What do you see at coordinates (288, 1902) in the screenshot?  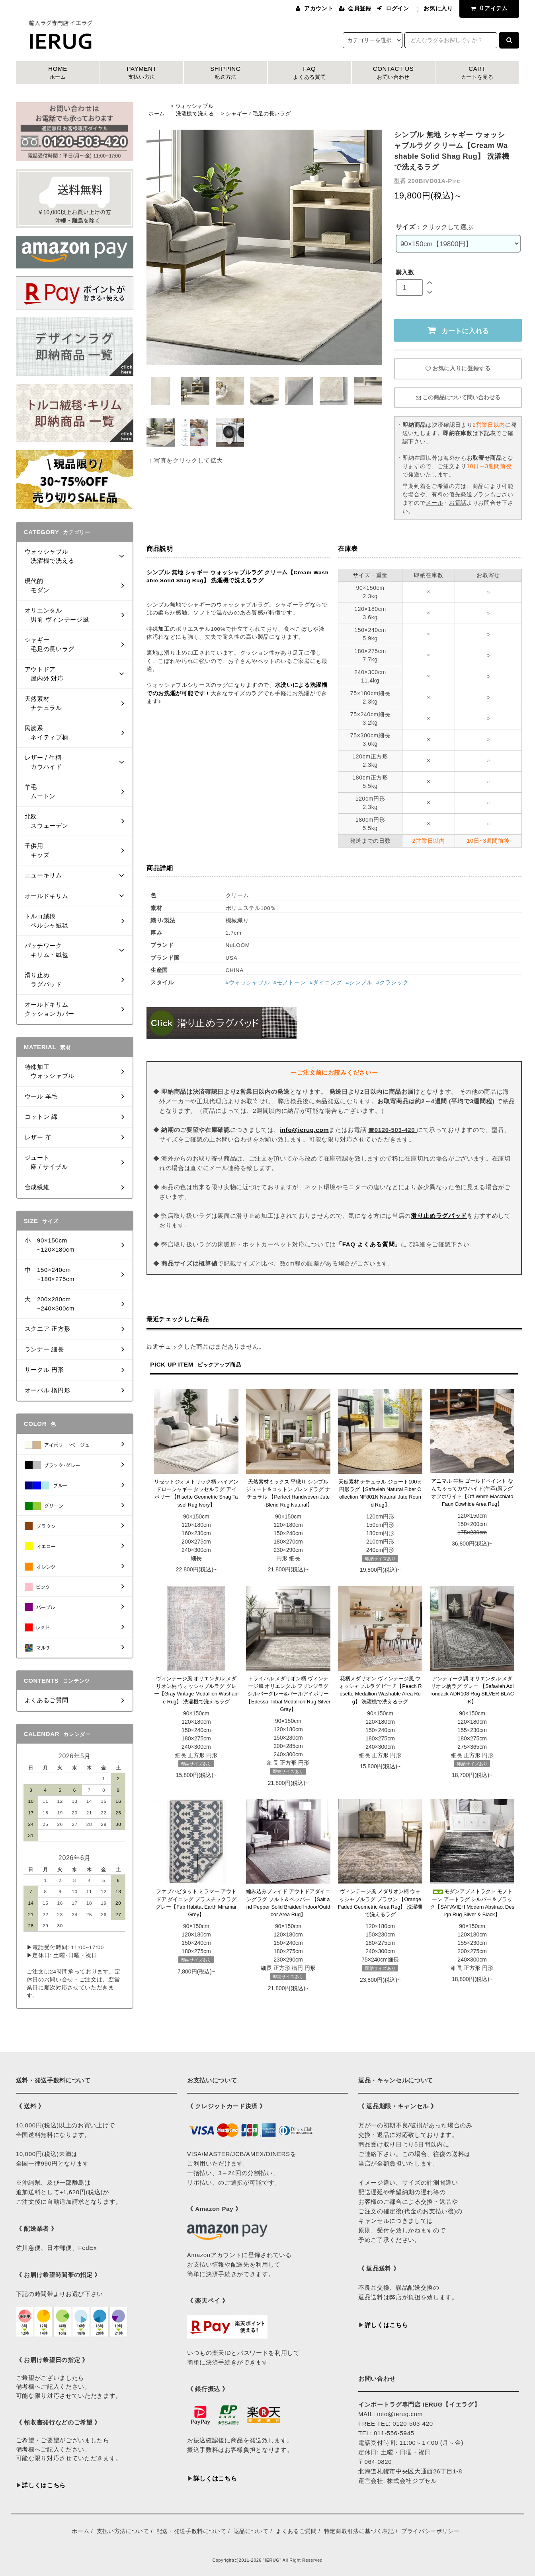 I see `編み込みブレイド アウトドアダイニングラグ ソルト＆ペッパー 【Salt and Pepper Solid Braided Indoor/Outdoor Area Rug】` at bounding box center [288, 1902].